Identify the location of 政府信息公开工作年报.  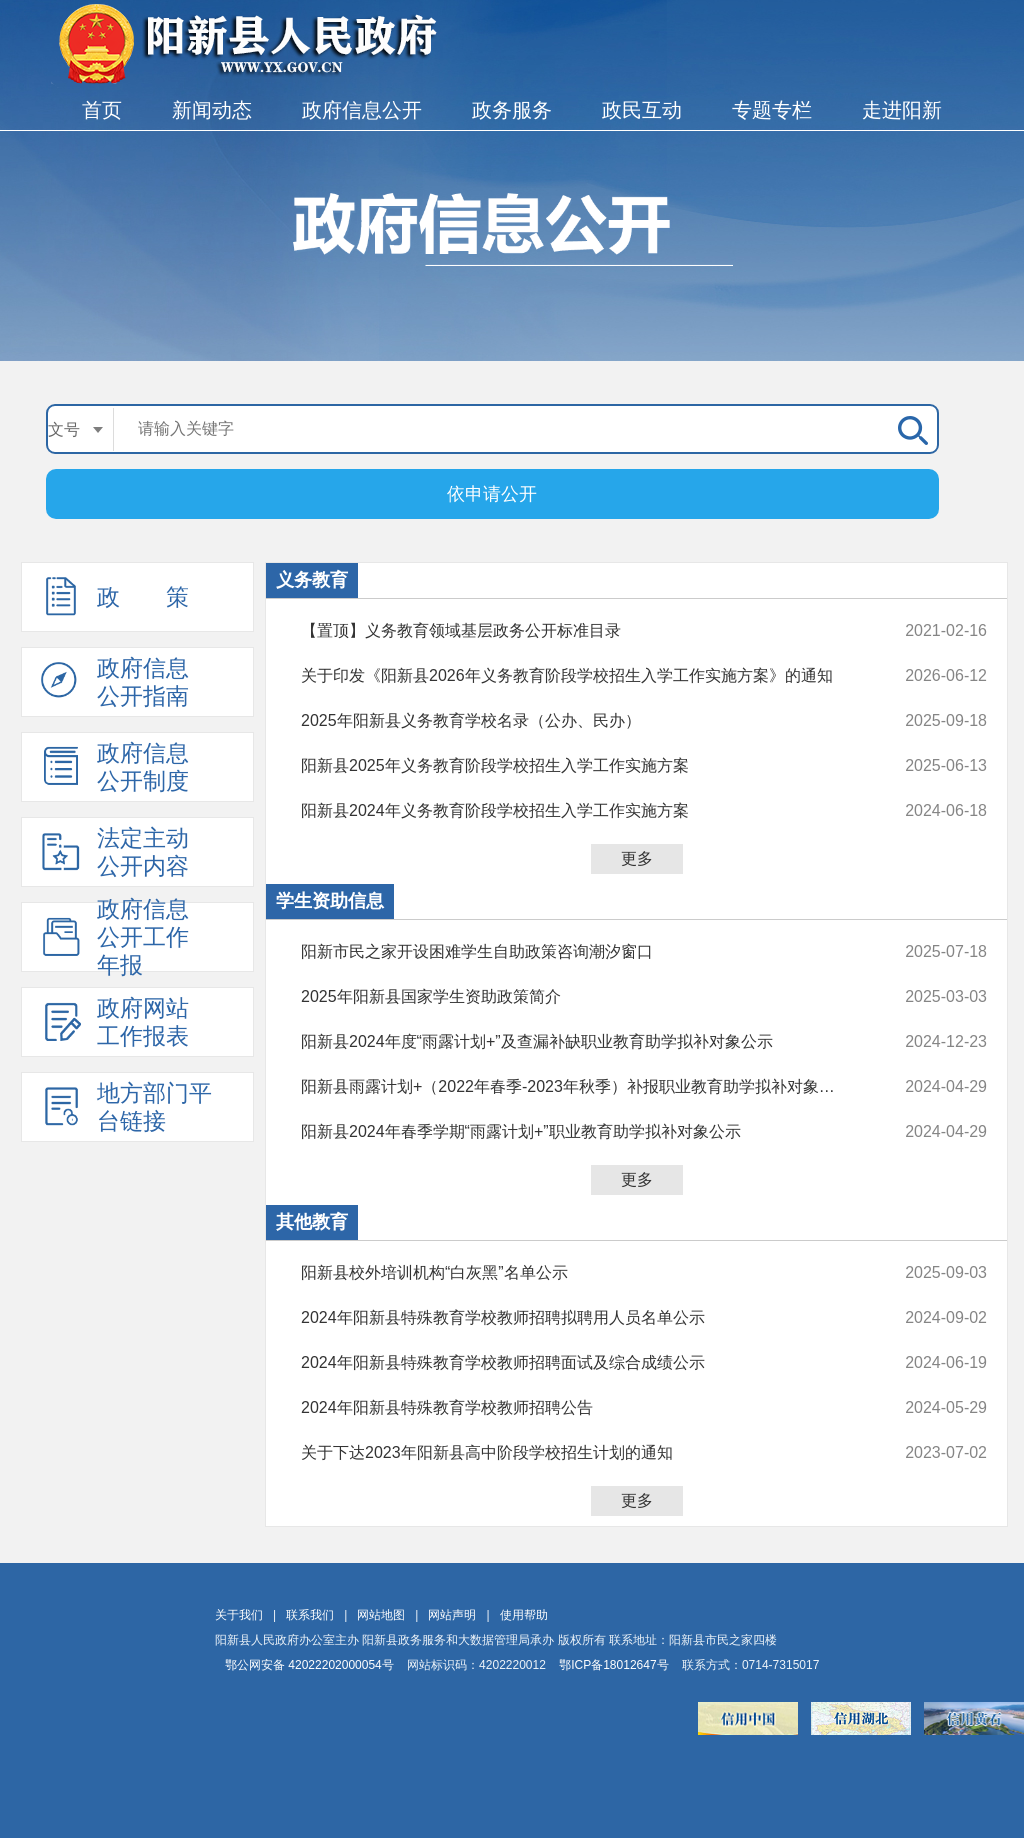
(115, 937).